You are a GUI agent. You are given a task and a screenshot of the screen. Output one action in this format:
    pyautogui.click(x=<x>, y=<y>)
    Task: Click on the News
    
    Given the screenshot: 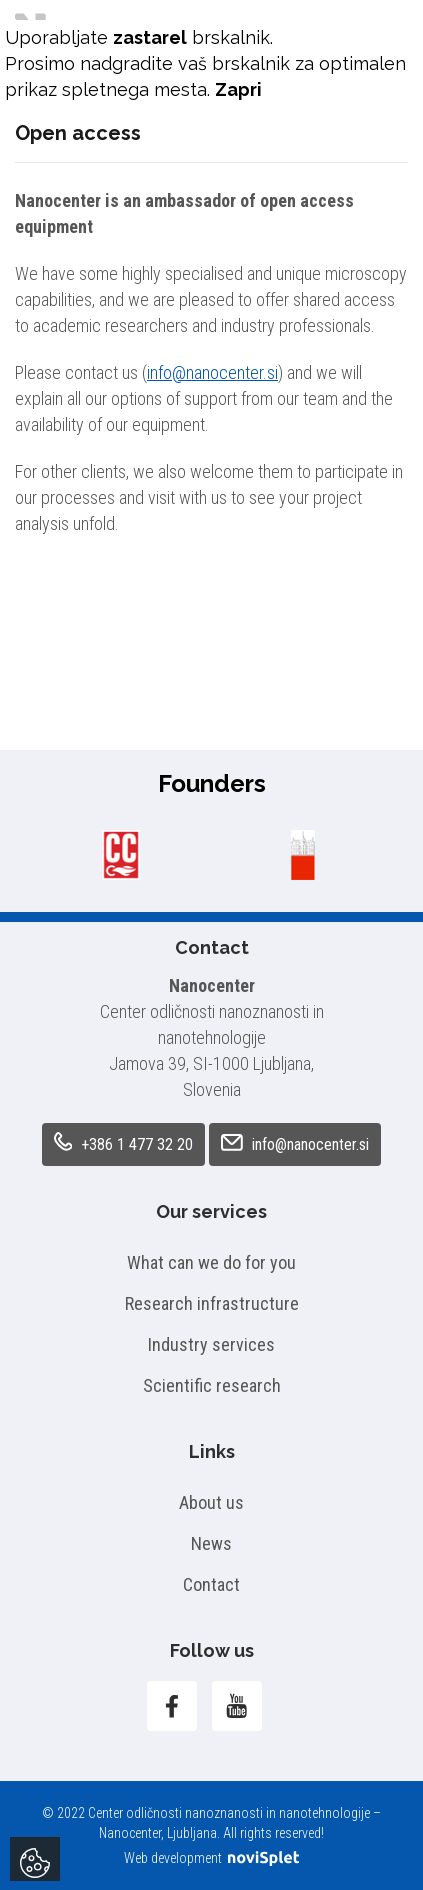 What is the action you would take?
    pyautogui.click(x=211, y=1543)
    